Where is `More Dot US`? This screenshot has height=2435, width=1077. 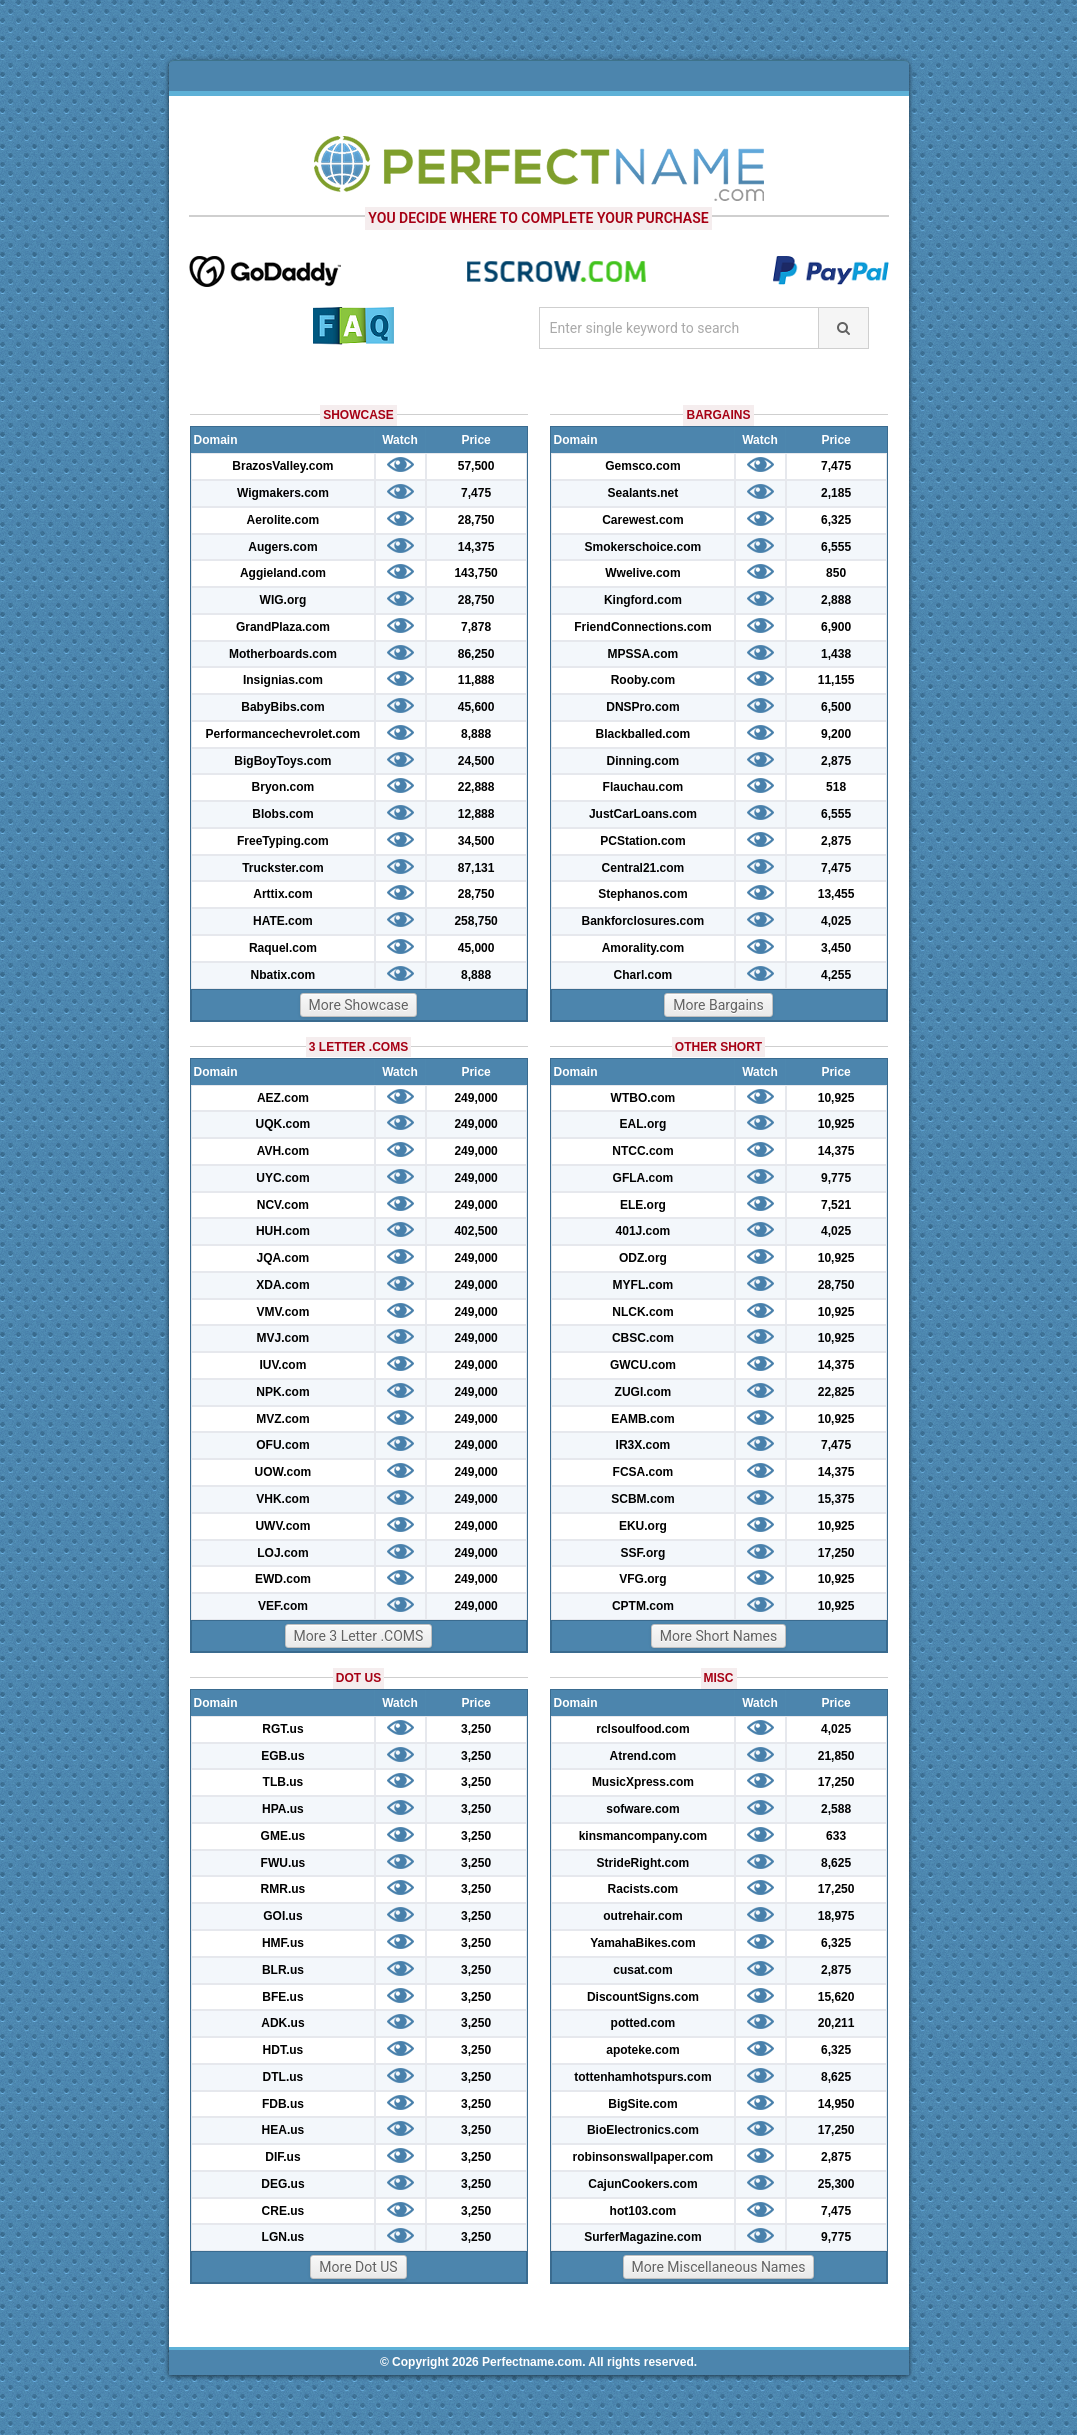 More Dot US is located at coordinates (358, 2267).